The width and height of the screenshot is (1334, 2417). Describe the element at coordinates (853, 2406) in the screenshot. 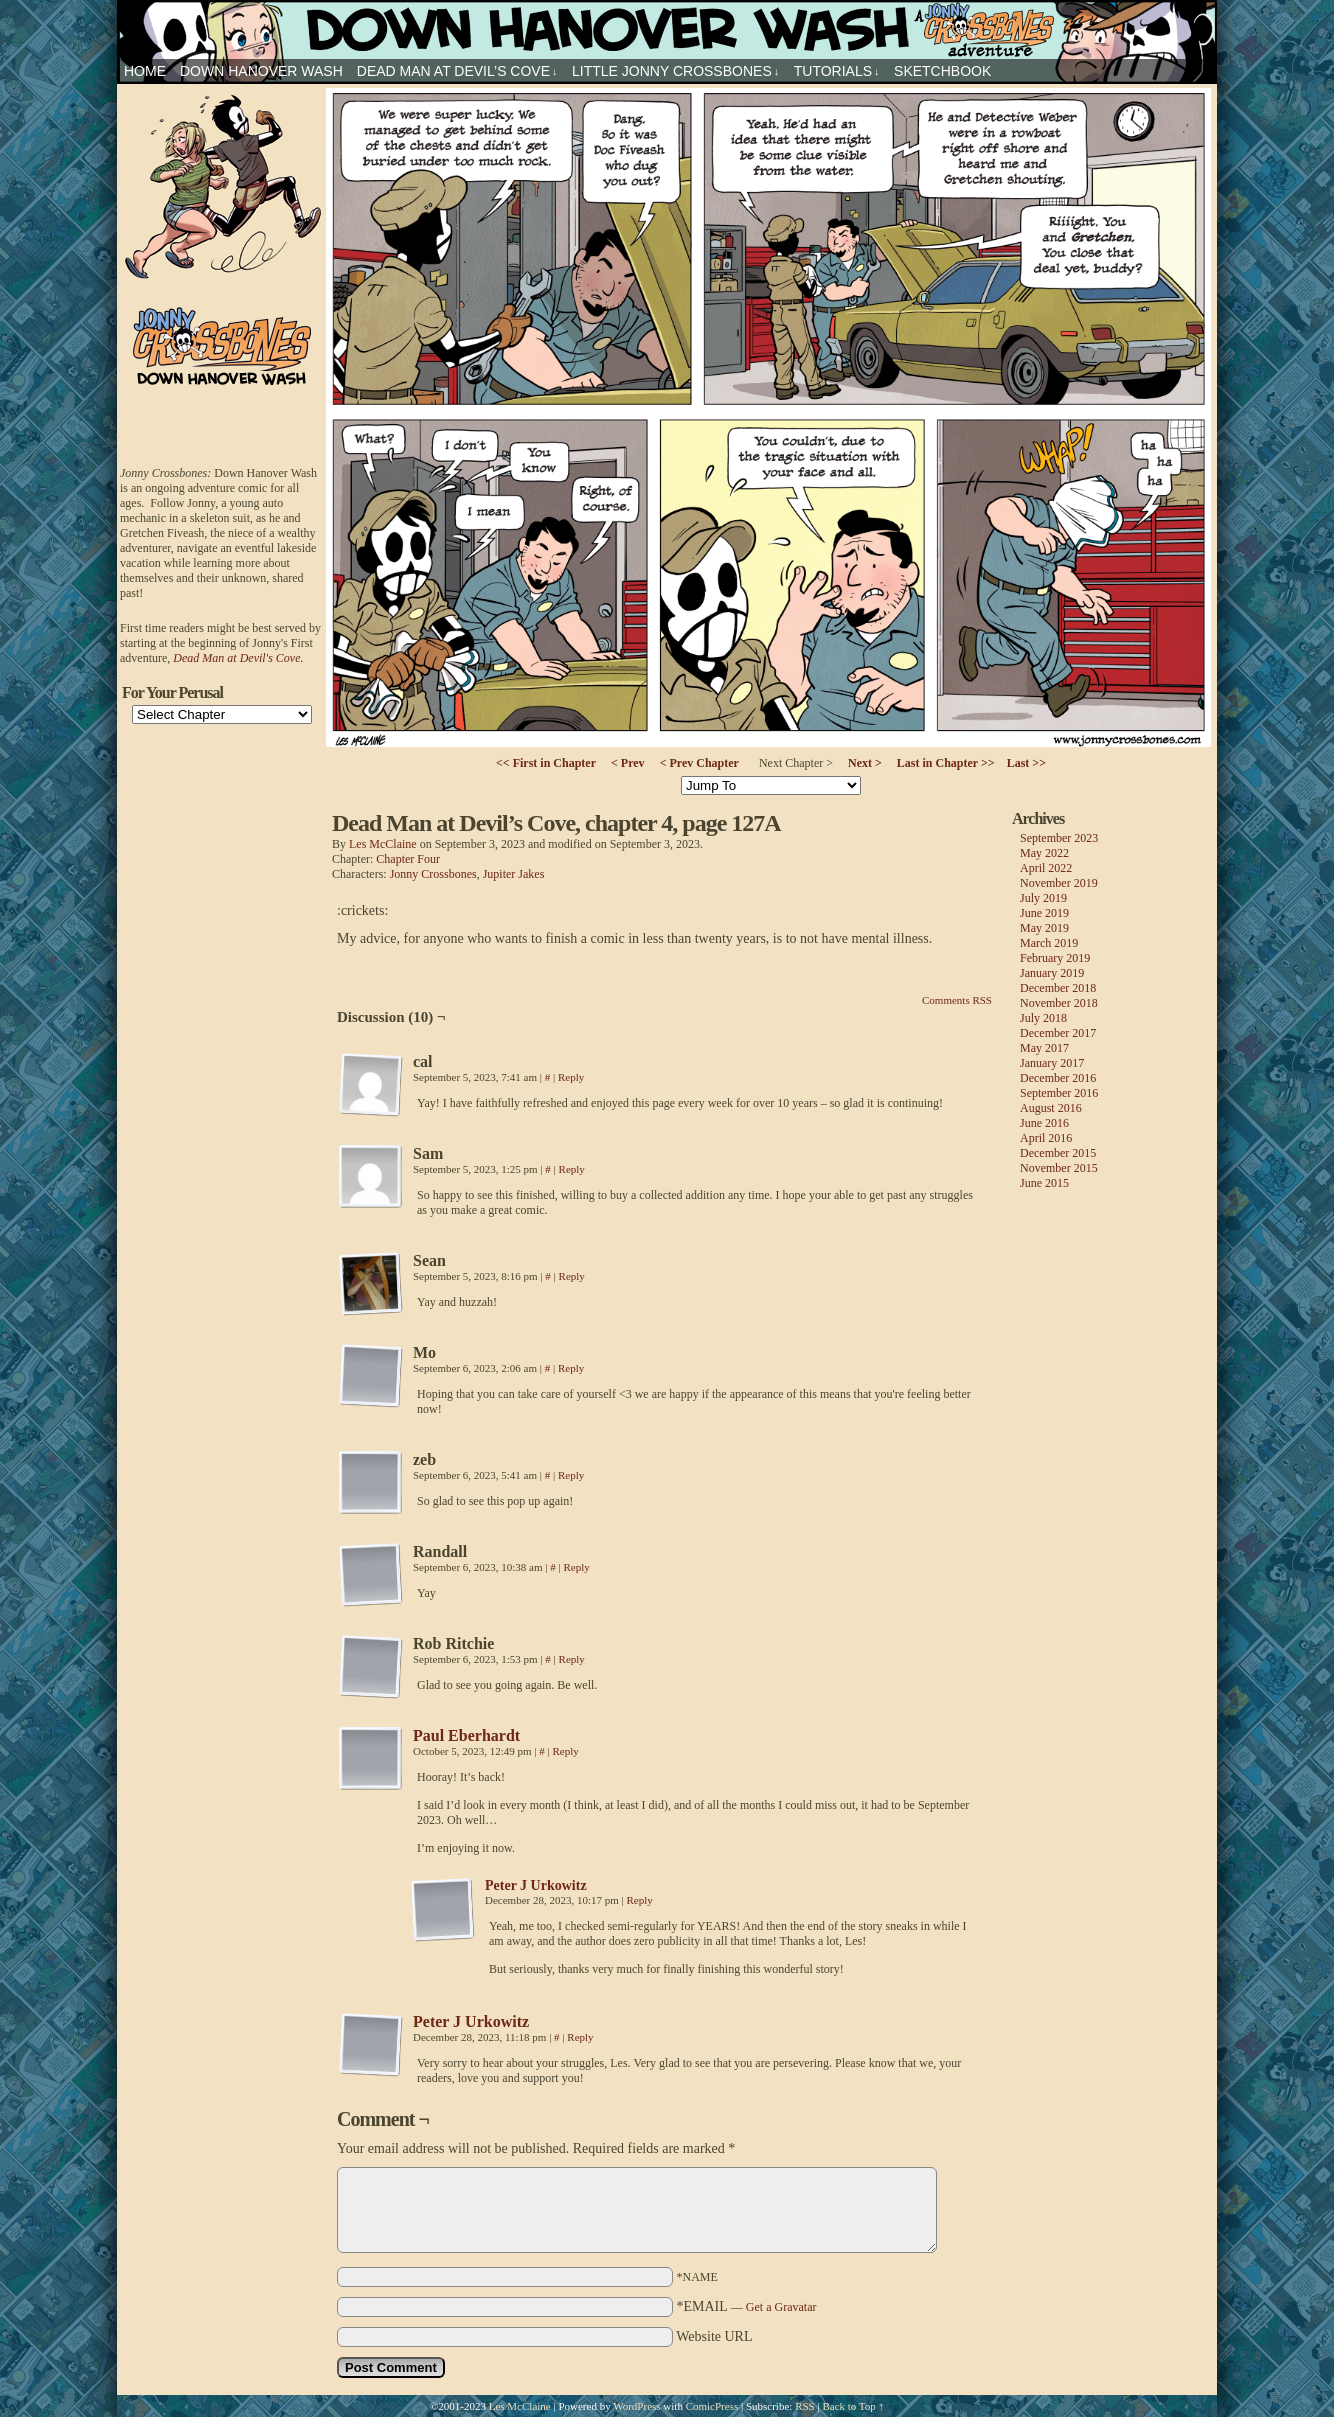

I see `Back to Top ↑` at that location.